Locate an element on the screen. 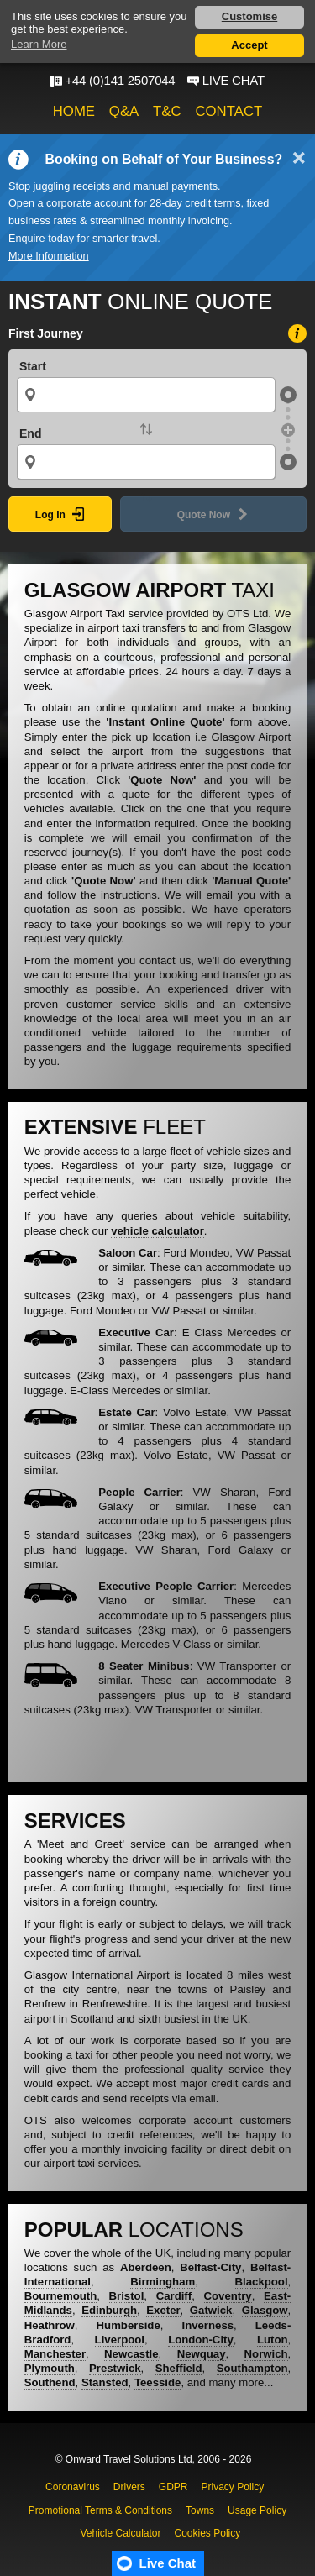 The image size is (315, 2576). Birmingham is located at coordinates (162, 2281).